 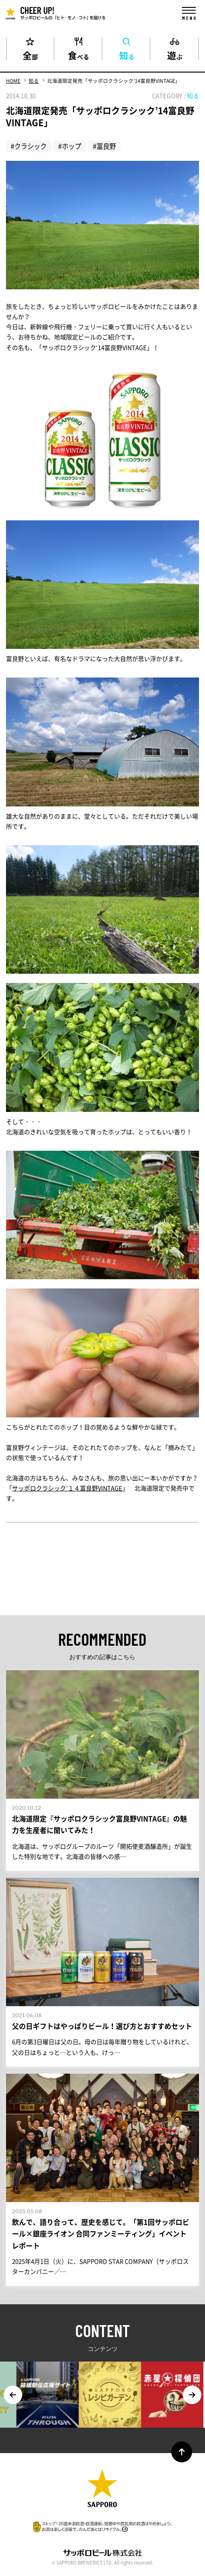 I want to click on 遊ぶ, so click(x=174, y=54).